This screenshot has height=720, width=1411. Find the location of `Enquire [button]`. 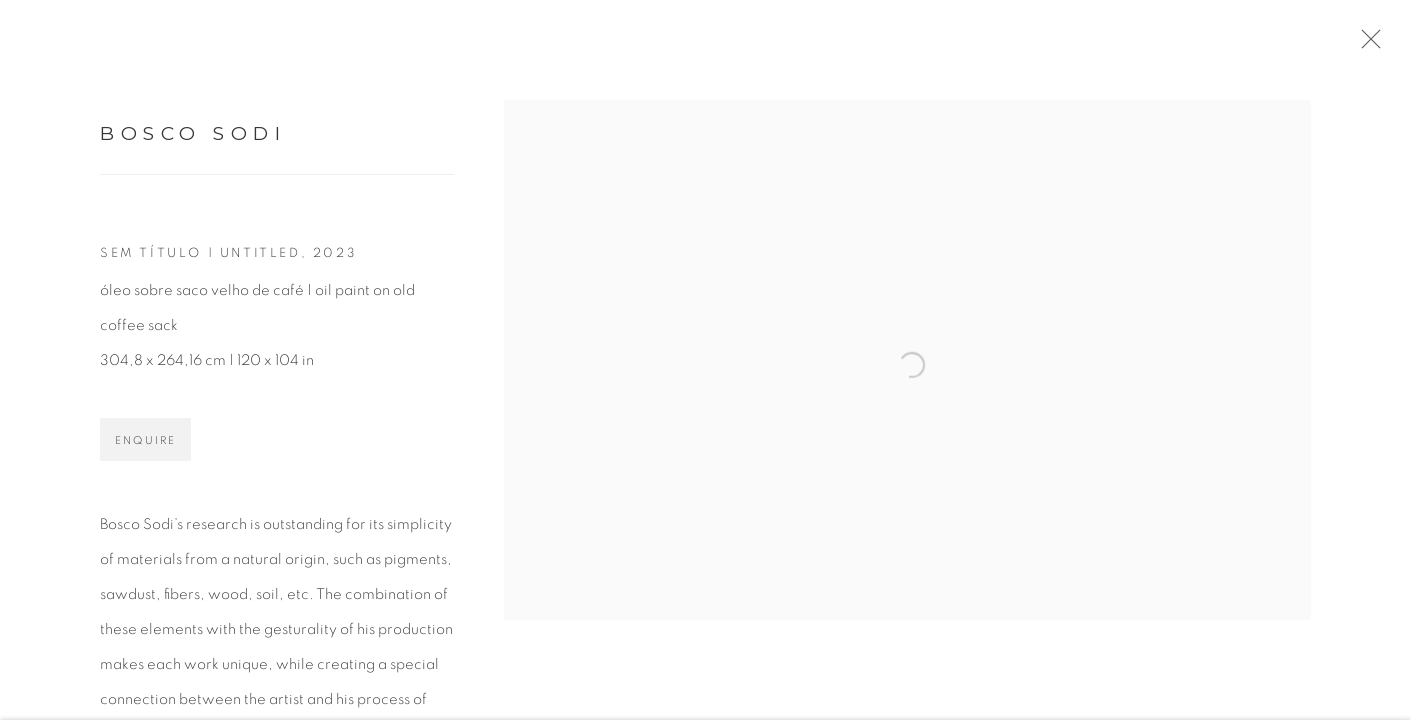

Enquire [button] is located at coordinates (145, 448).